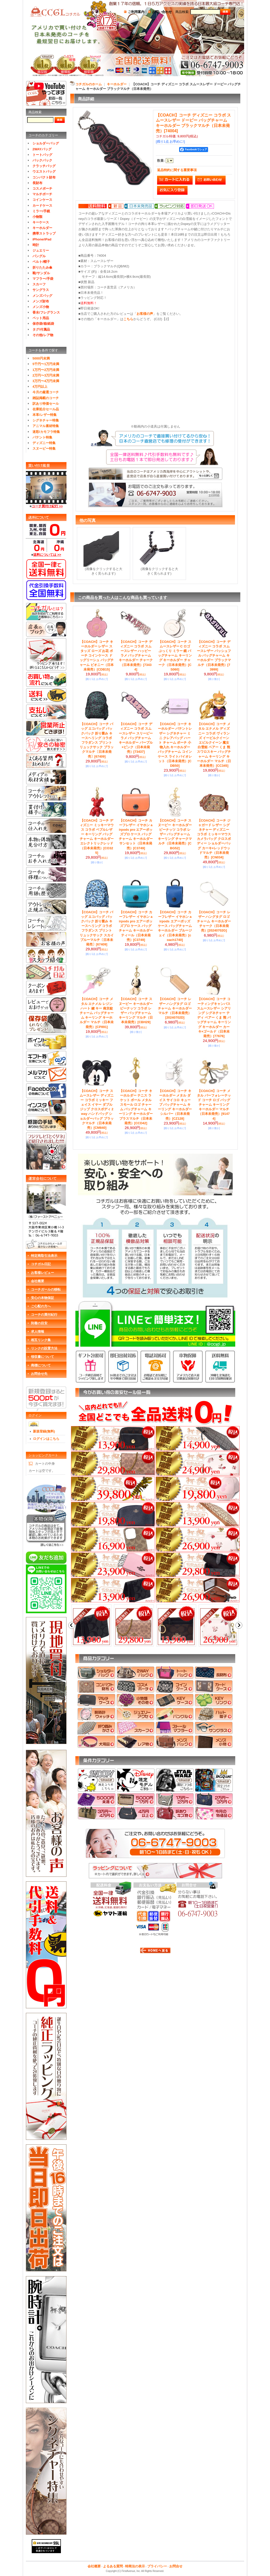 This screenshot has width=270, height=2576. I want to click on ショルダーバッグ, so click(45, 143).